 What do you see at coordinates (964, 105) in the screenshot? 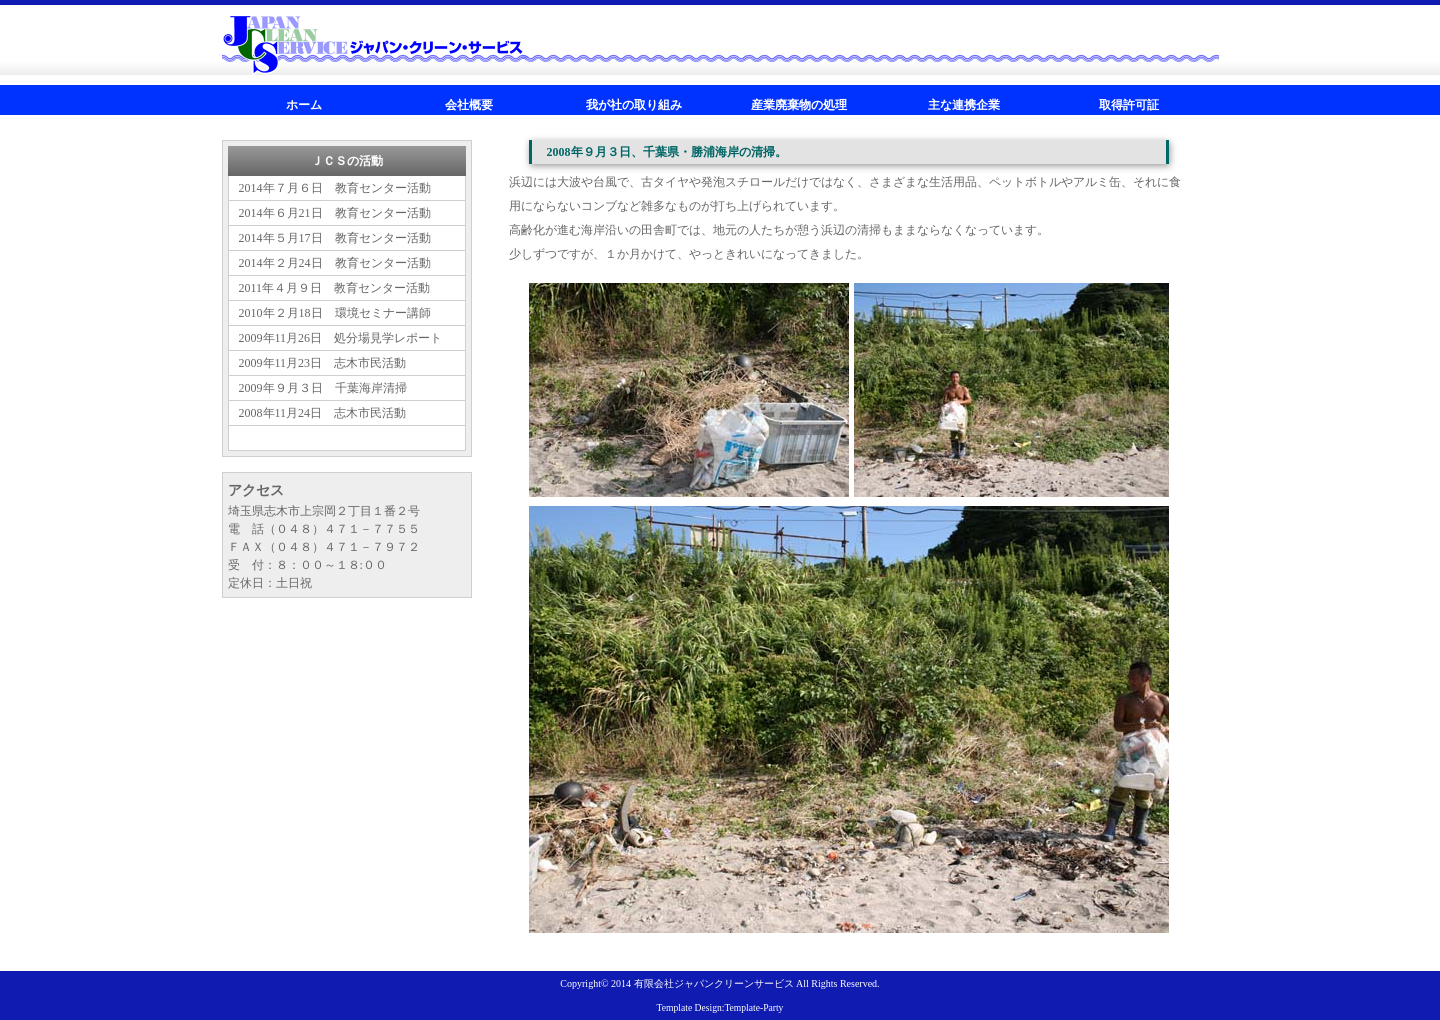
I see `主な連携企業` at bounding box center [964, 105].